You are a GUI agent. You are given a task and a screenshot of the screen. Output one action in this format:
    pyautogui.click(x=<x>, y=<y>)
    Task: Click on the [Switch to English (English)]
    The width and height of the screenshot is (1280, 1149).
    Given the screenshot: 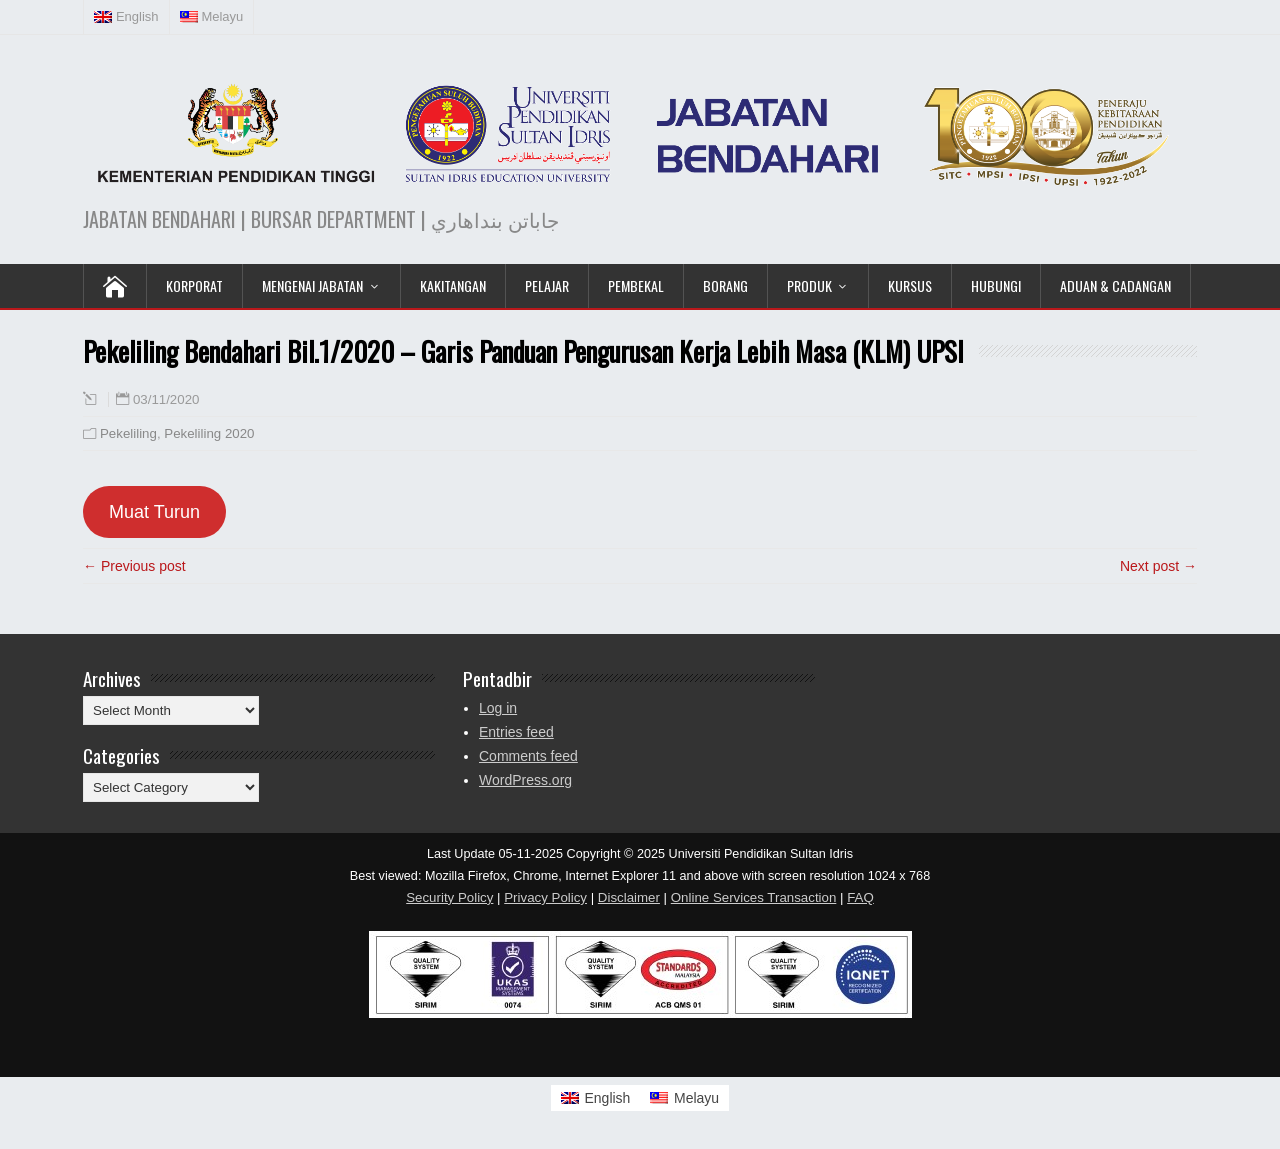 What is the action you would take?
    pyautogui.click(x=127, y=17)
    